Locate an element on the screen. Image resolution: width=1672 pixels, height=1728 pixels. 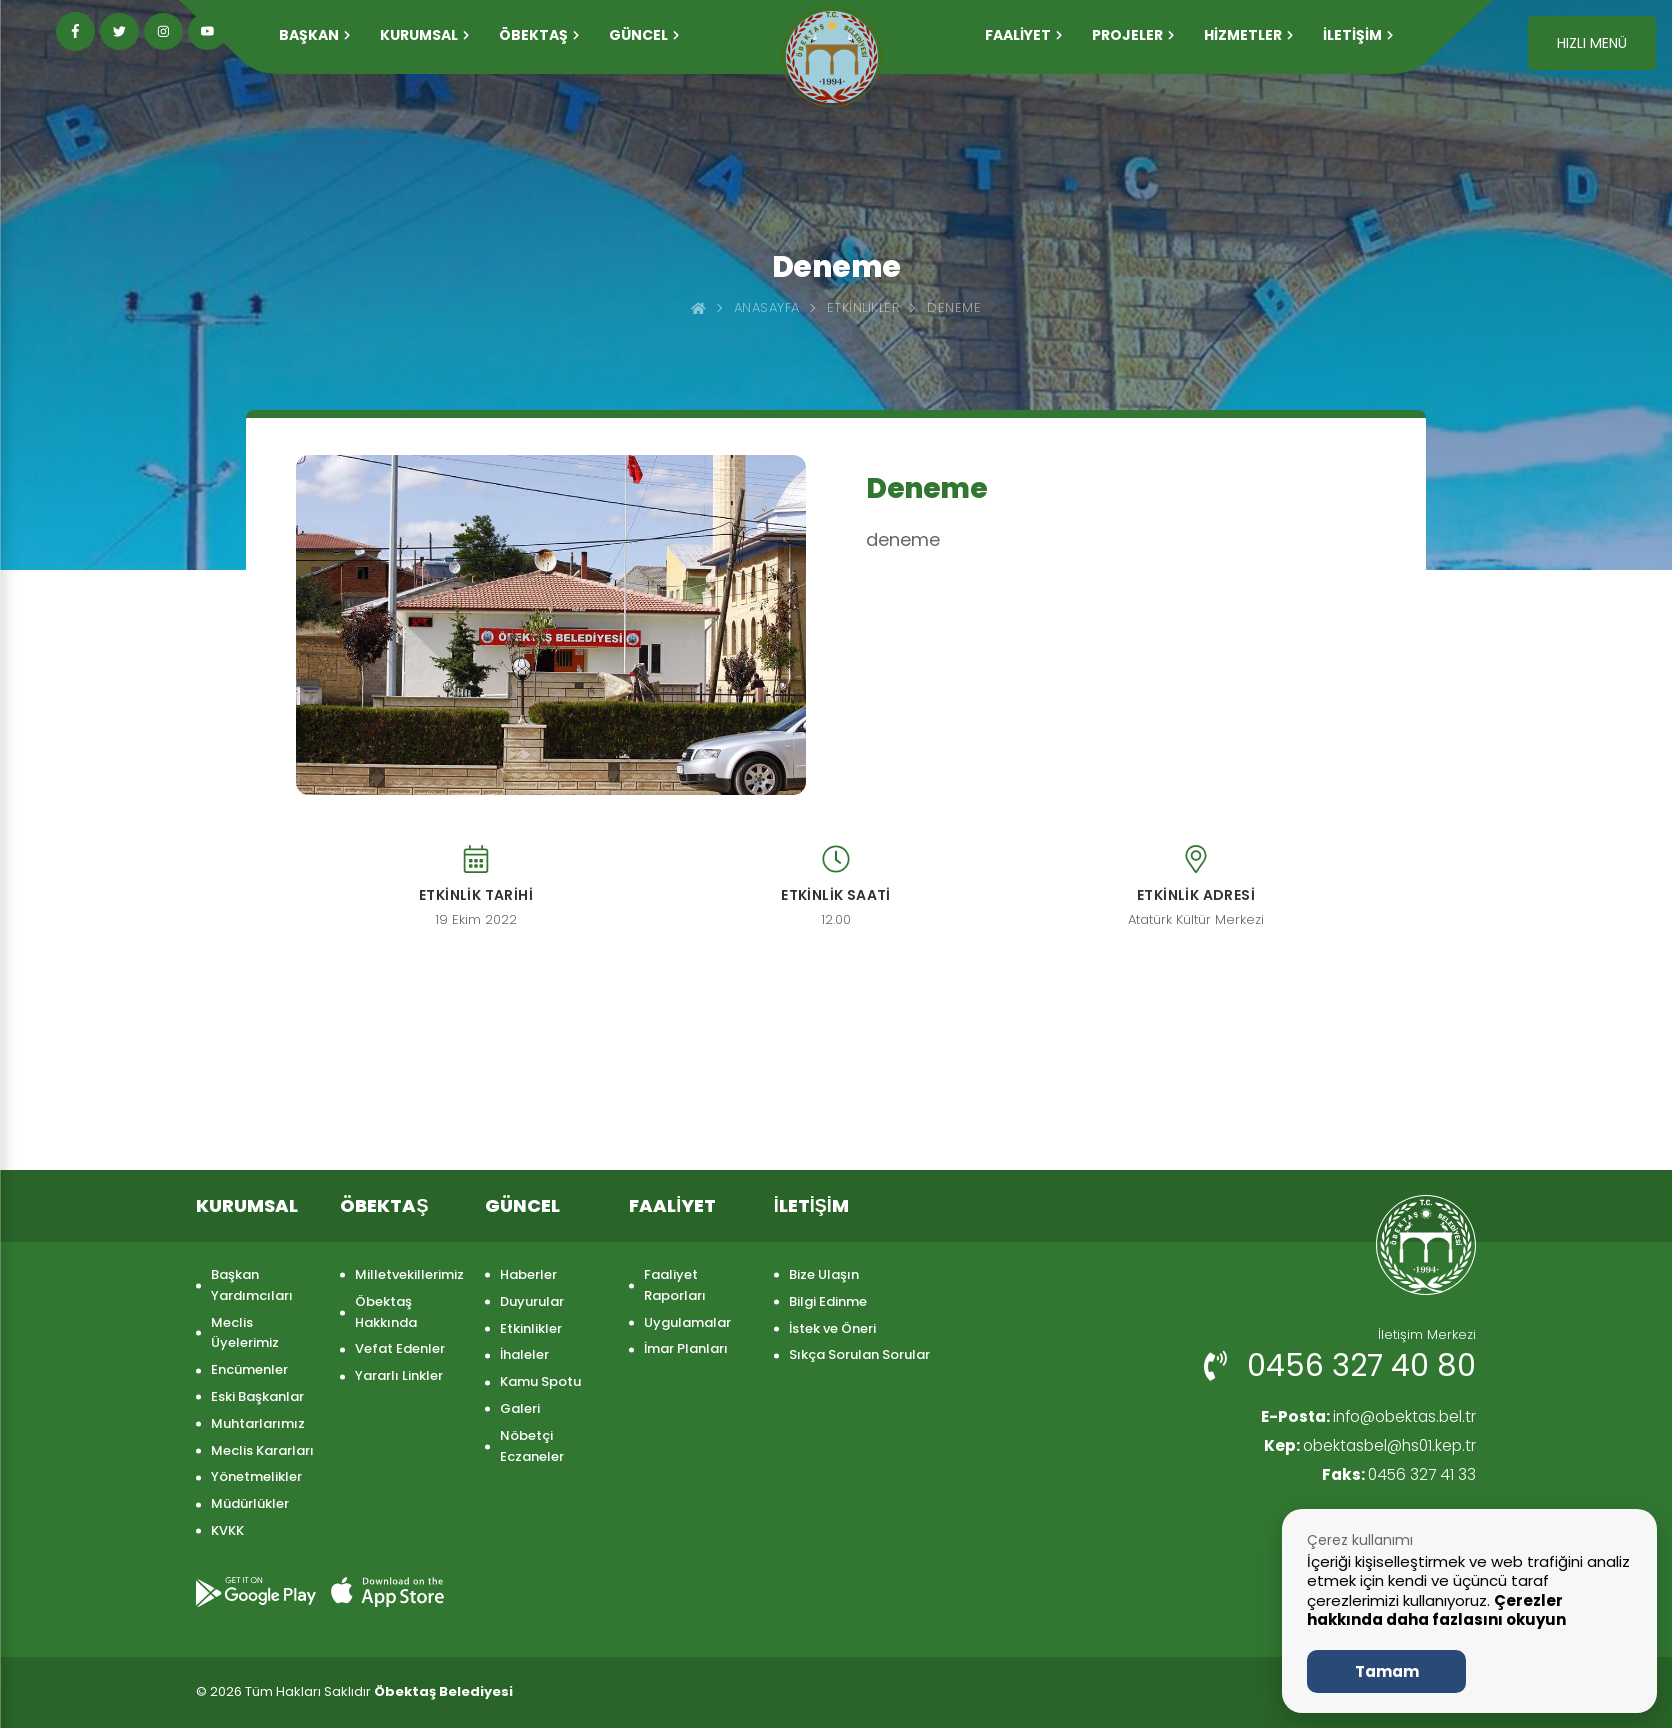
Haberler is located at coordinates (528, 1274).